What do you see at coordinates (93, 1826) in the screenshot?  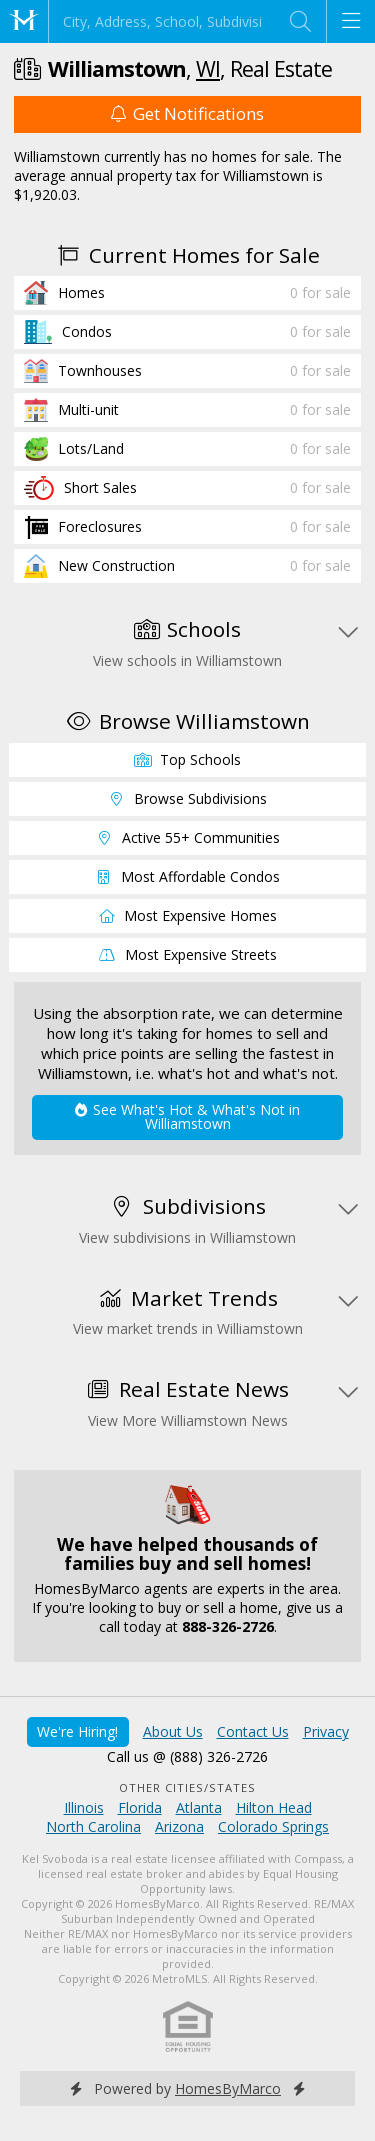 I see `North Carolina` at bounding box center [93, 1826].